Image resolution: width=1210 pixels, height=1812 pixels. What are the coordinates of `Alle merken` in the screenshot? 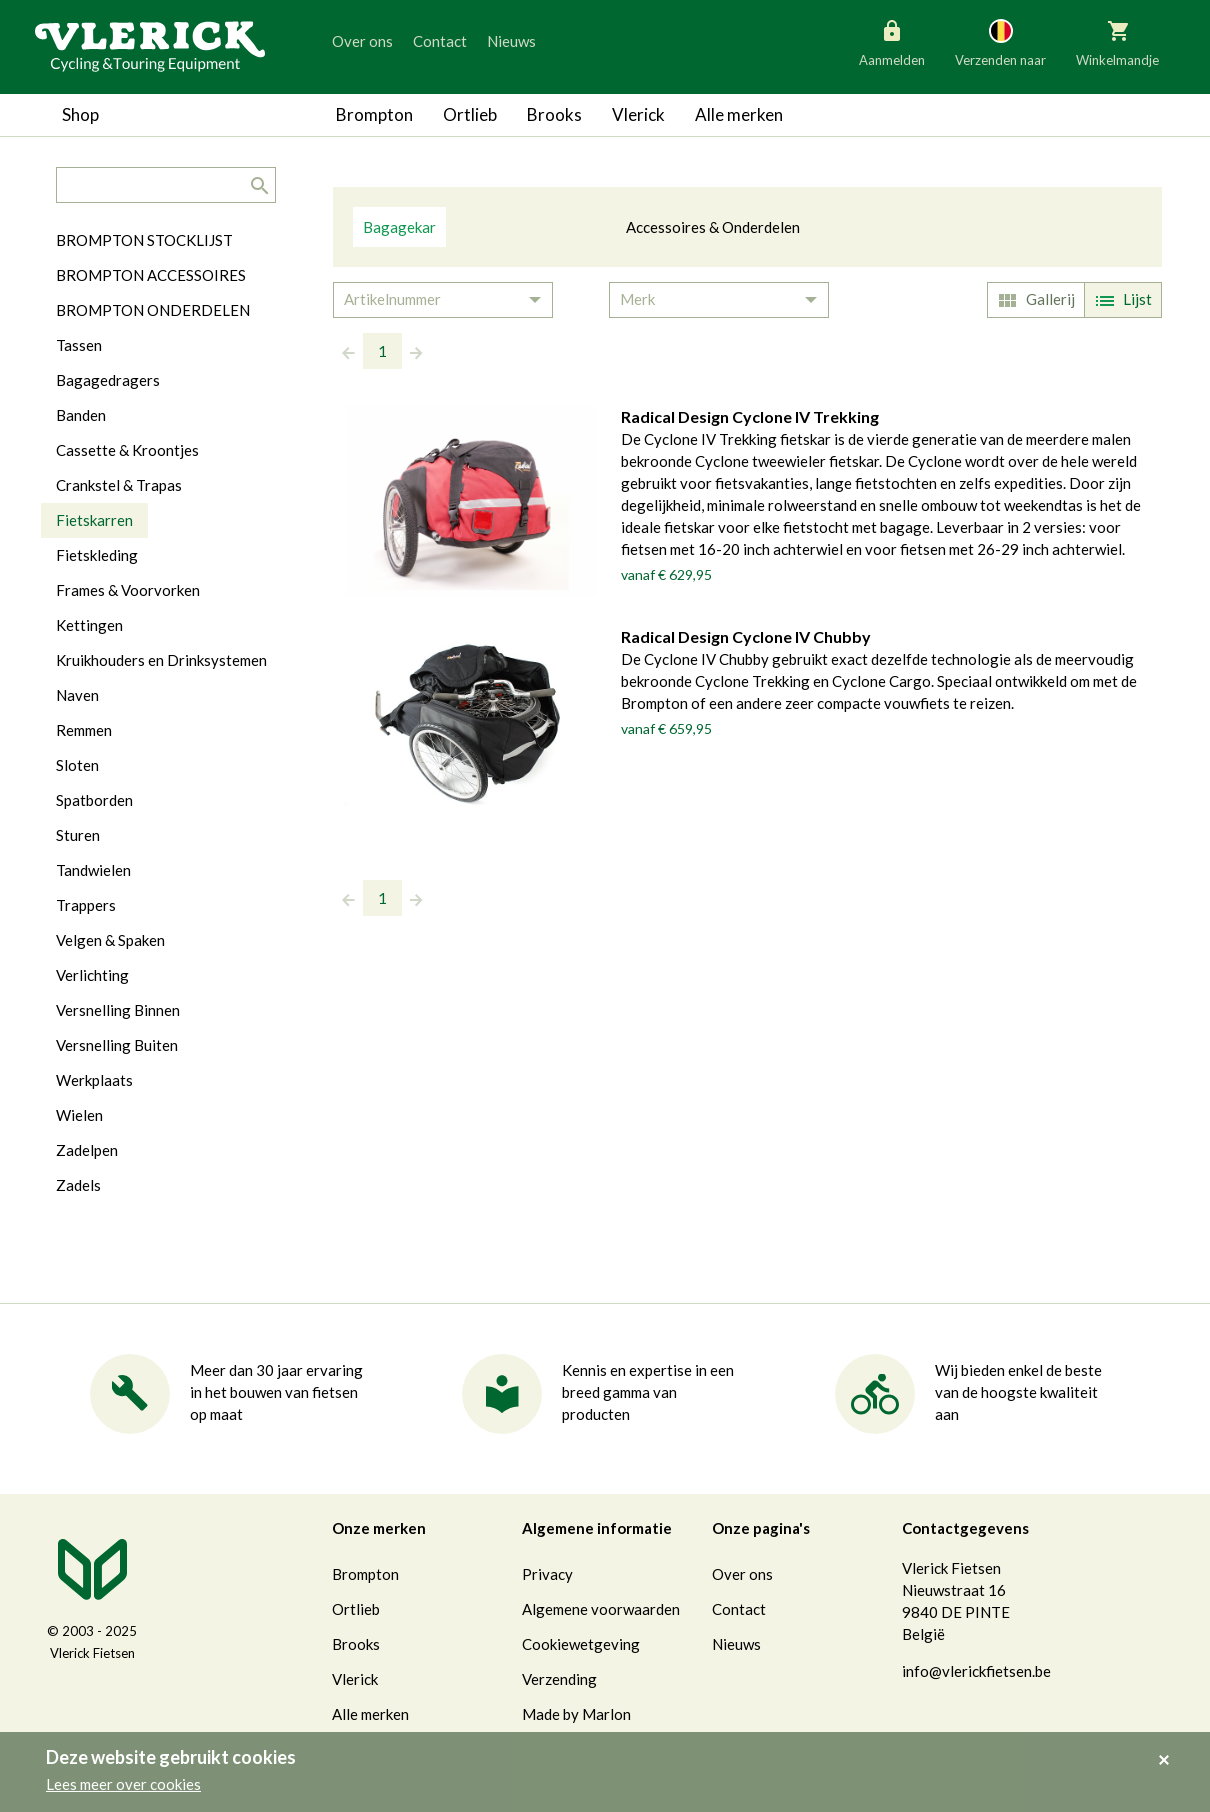 It's located at (739, 114).